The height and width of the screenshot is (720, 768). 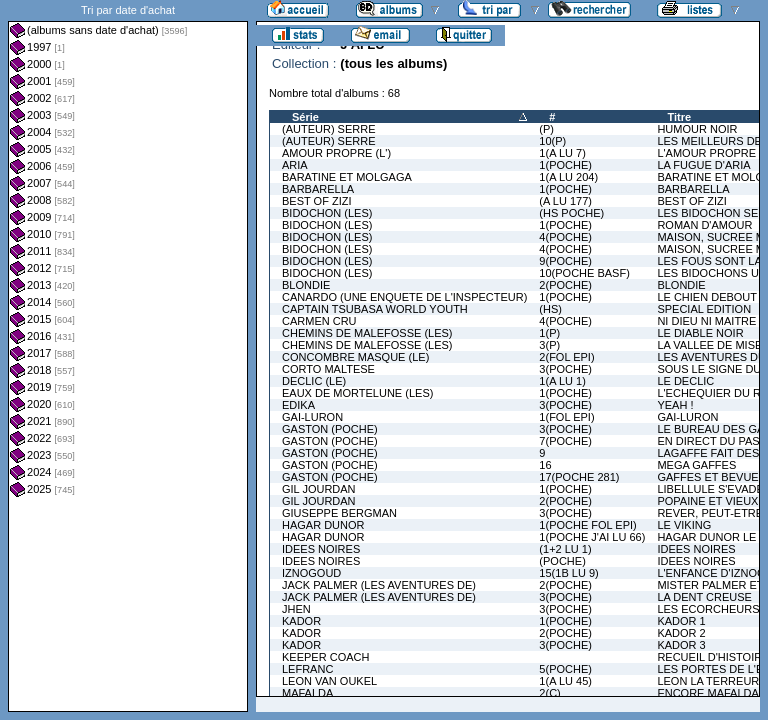 What do you see at coordinates (355, 357) in the screenshot?
I see `CONCOMBRE MASQUE (LE)` at bounding box center [355, 357].